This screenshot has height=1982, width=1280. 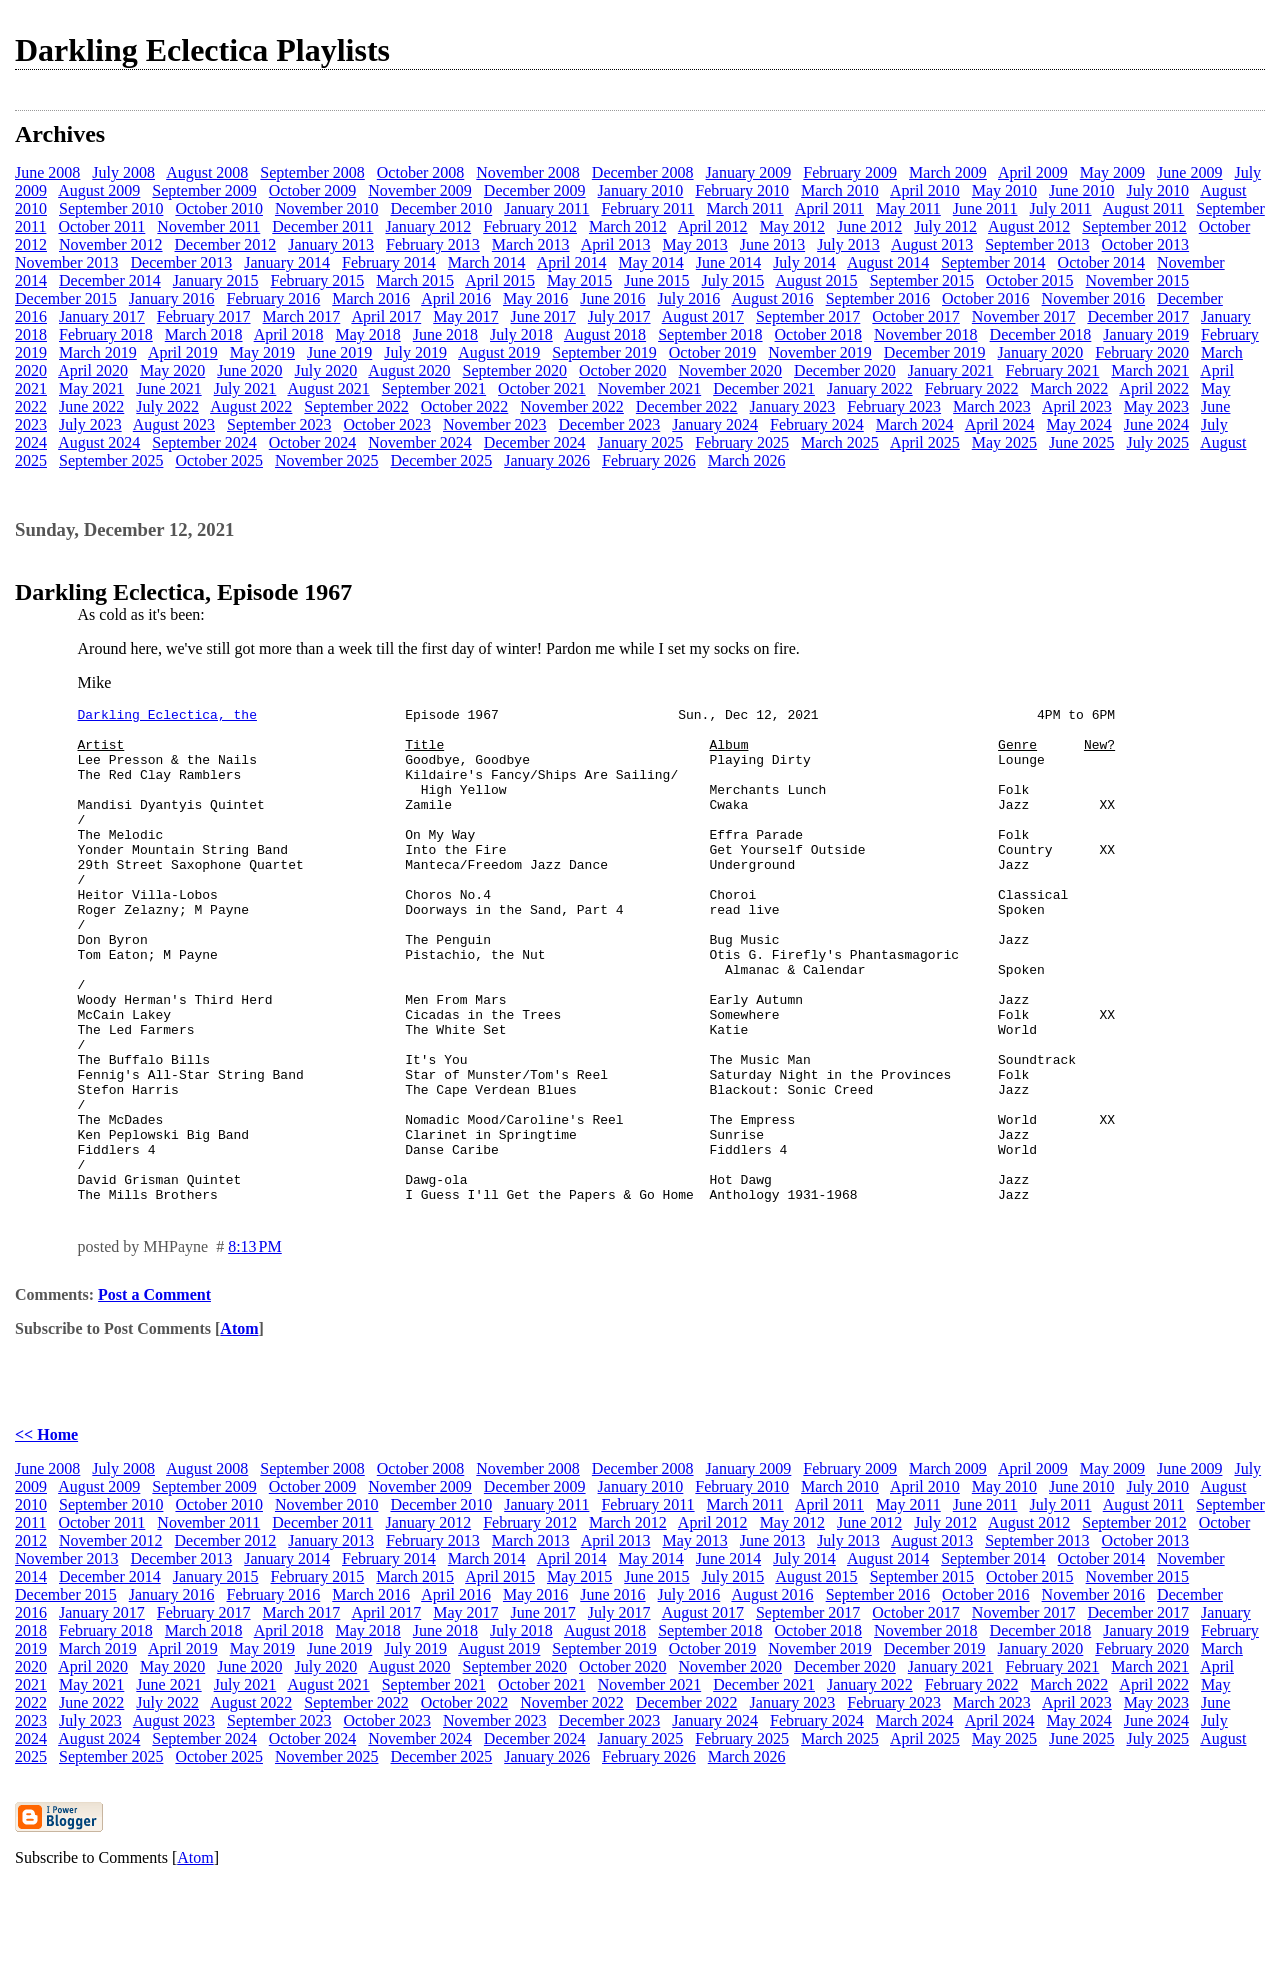 I want to click on December 2017, so click(x=1138, y=316).